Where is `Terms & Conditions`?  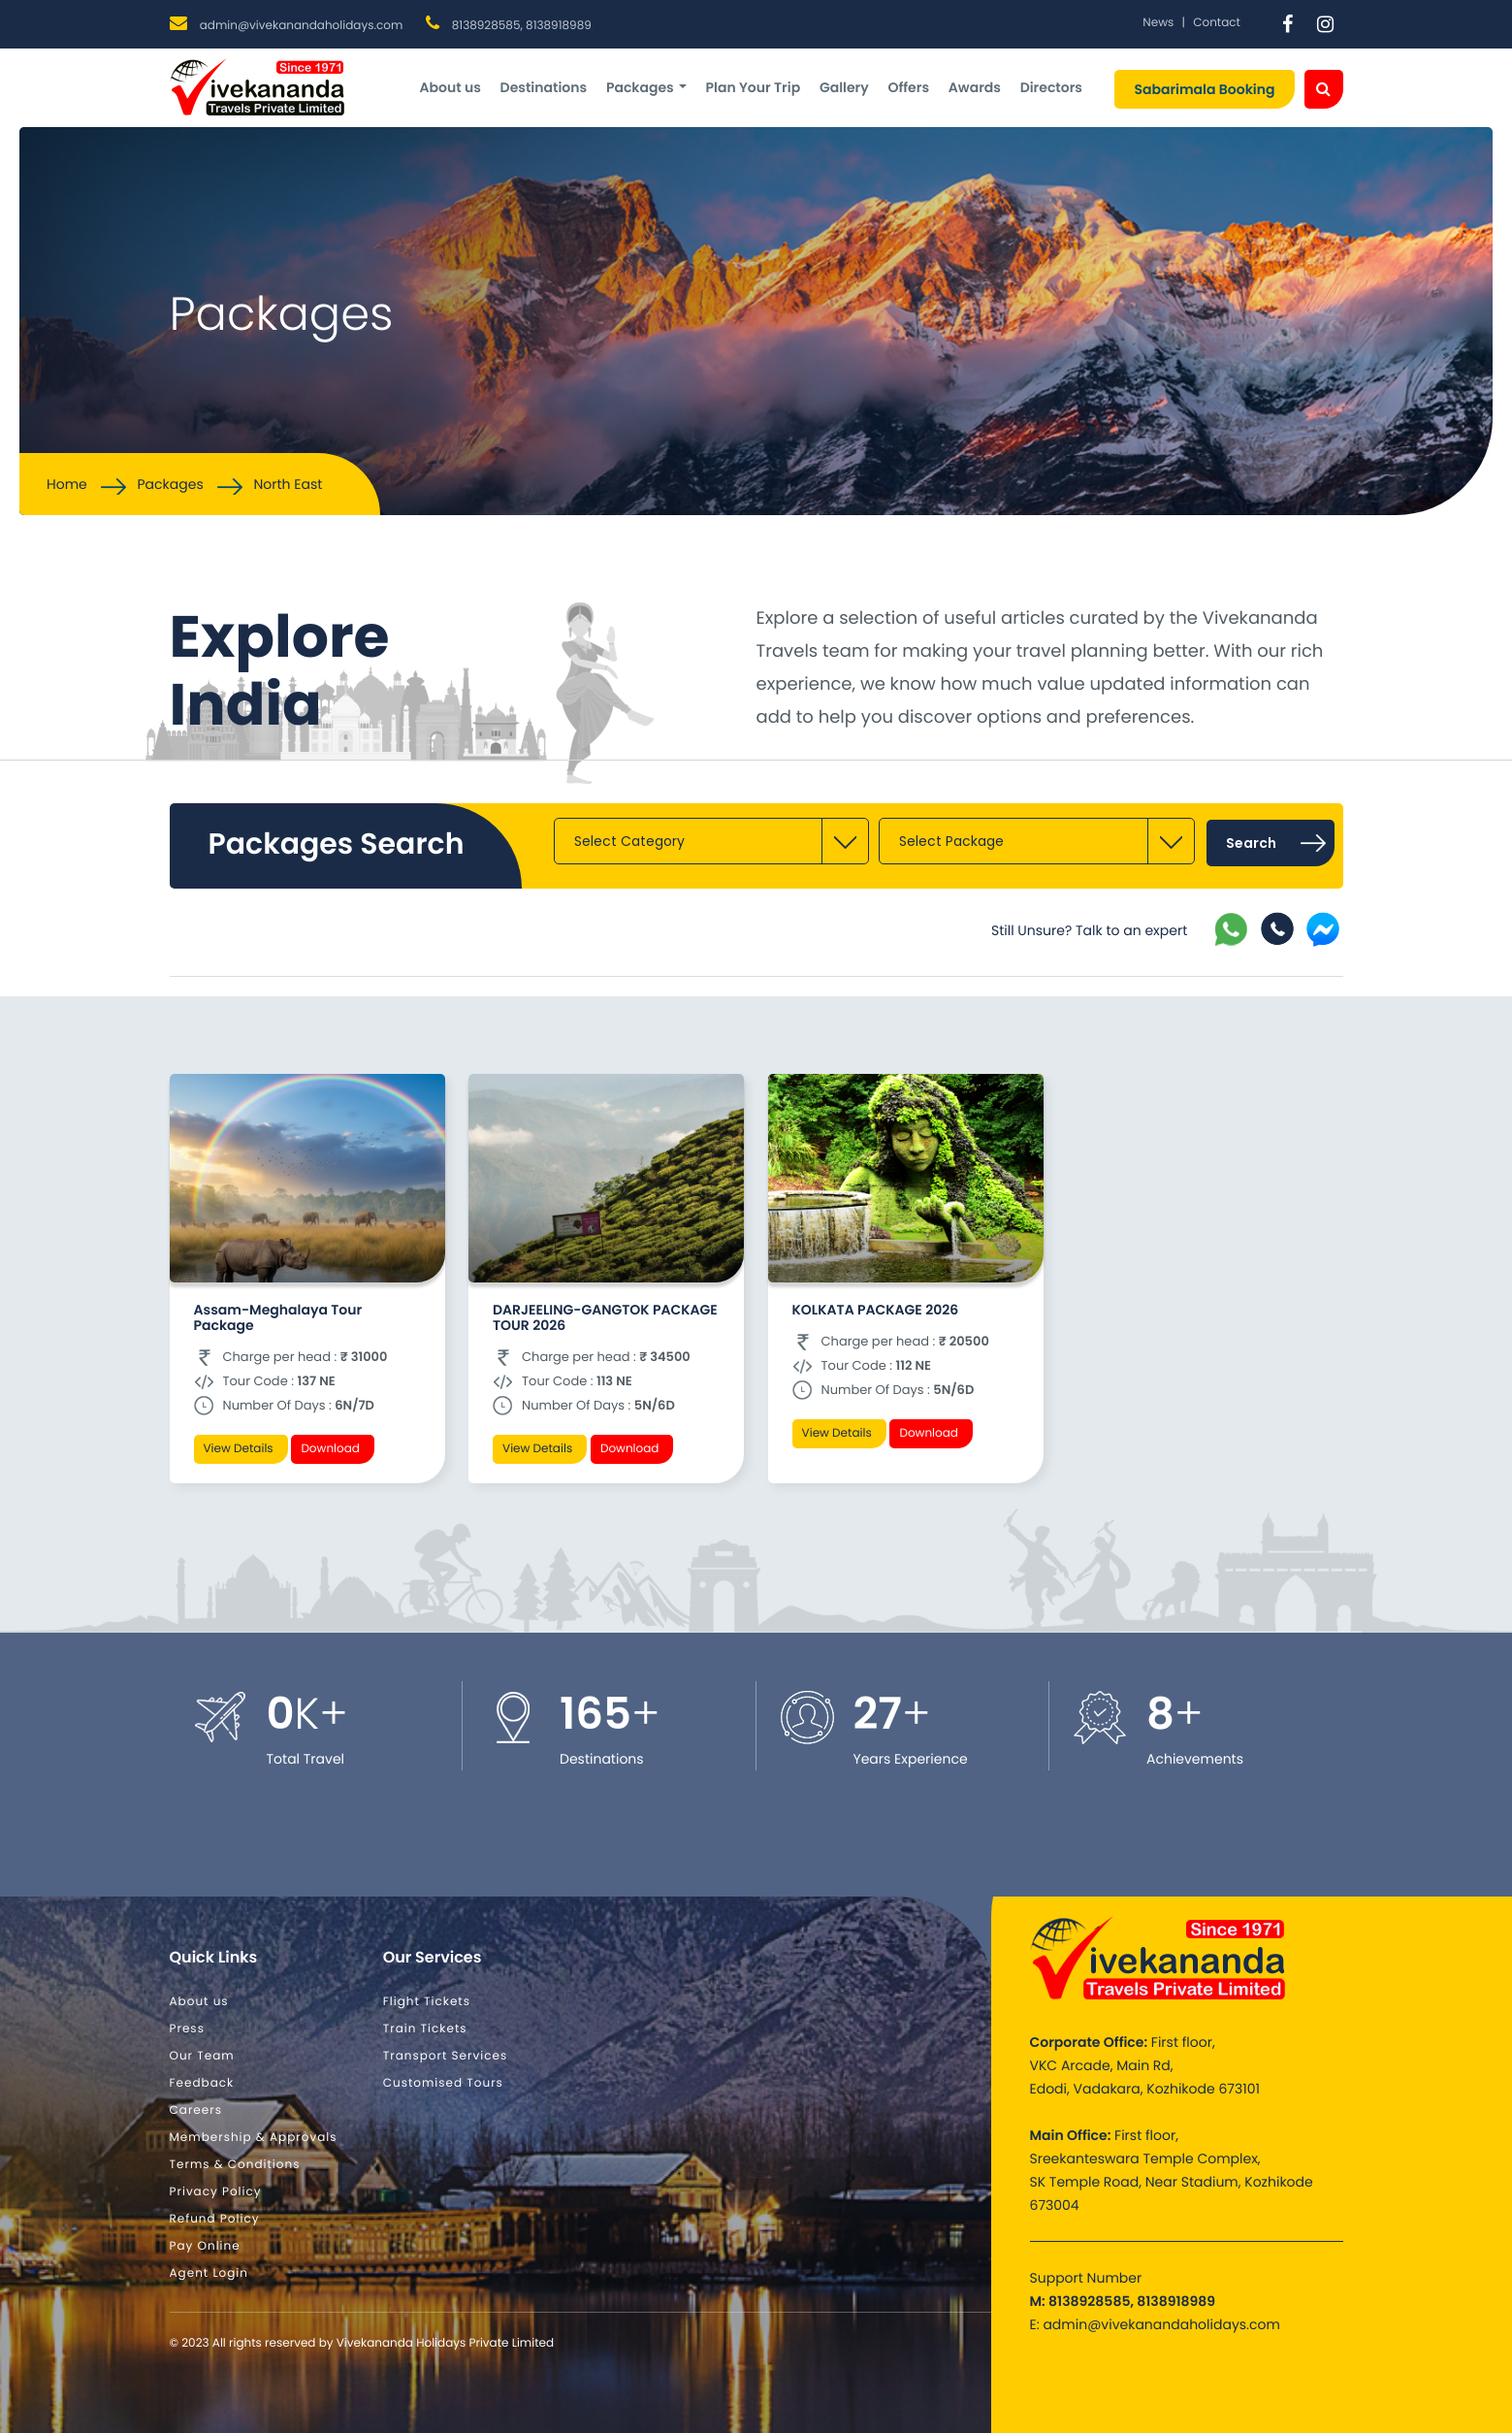 Terms & Conditions is located at coordinates (235, 2165).